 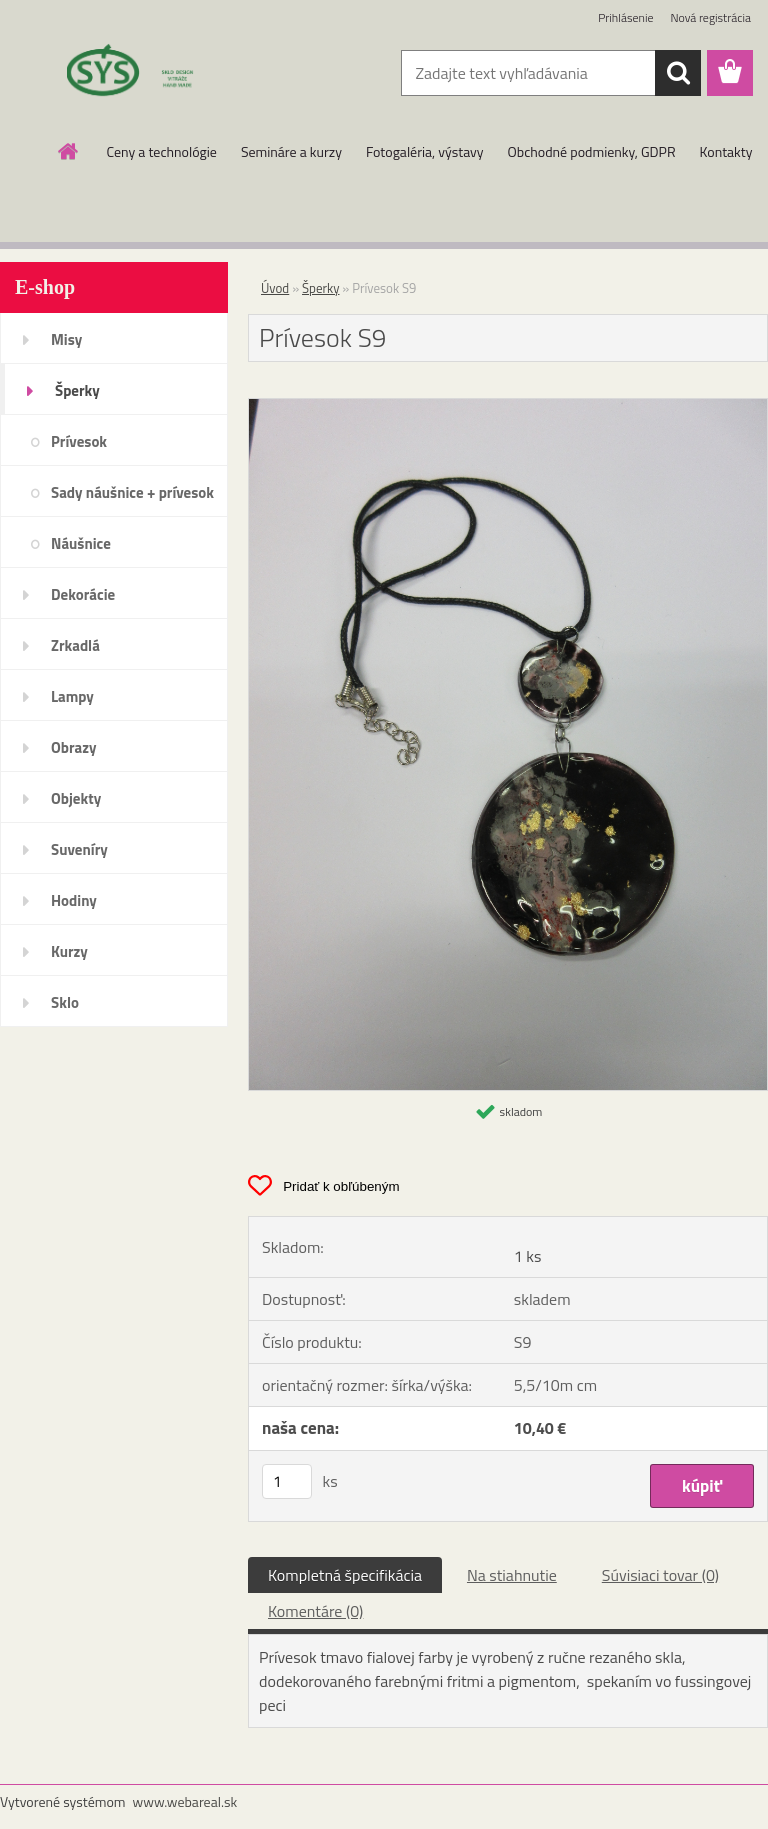 What do you see at coordinates (75, 645) in the screenshot?
I see `Zrkadlá` at bounding box center [75, 645].